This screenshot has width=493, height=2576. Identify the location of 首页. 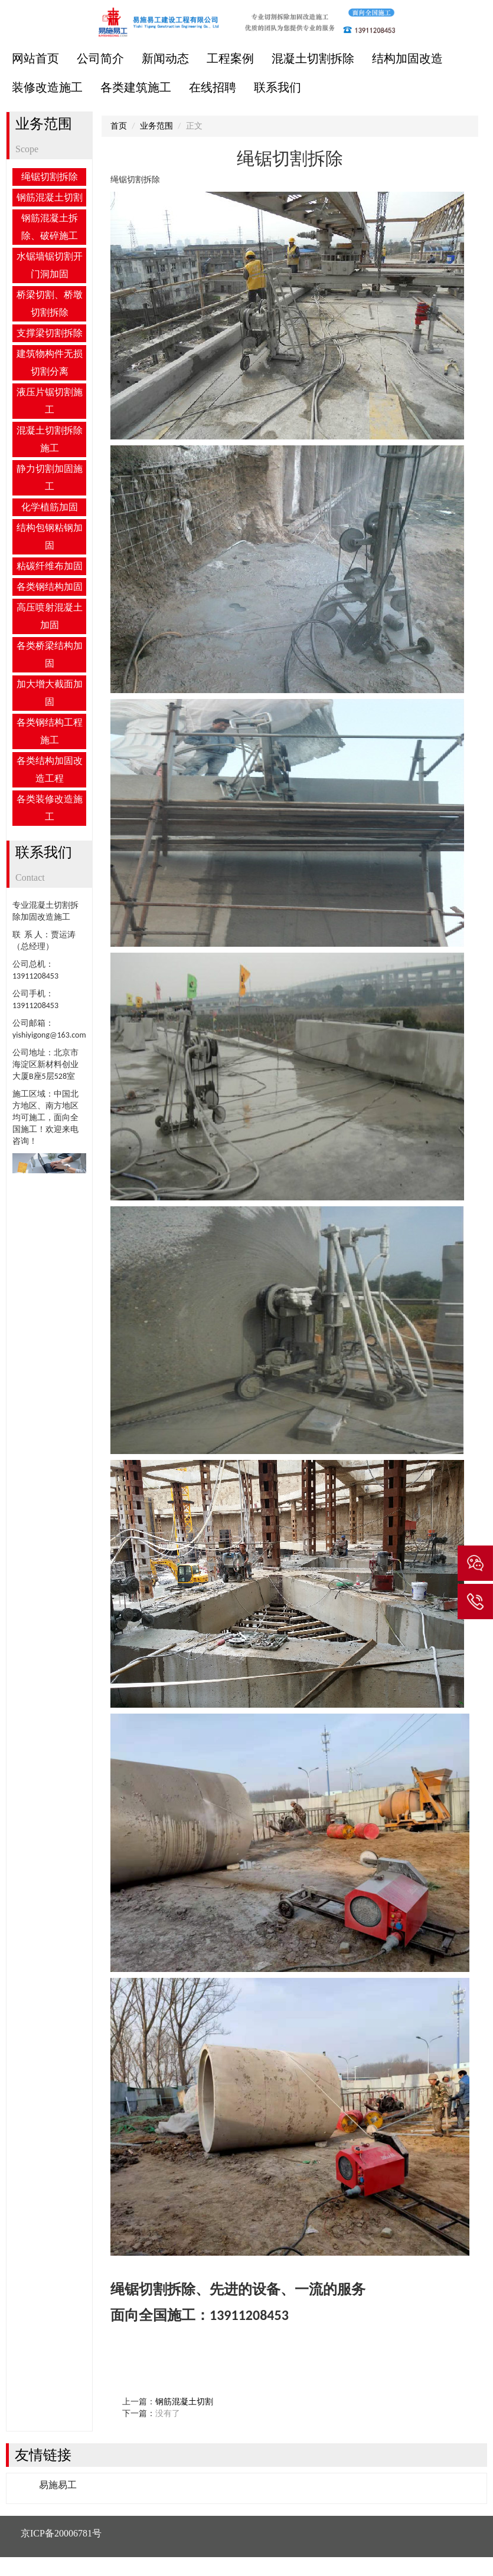
(118, 126).